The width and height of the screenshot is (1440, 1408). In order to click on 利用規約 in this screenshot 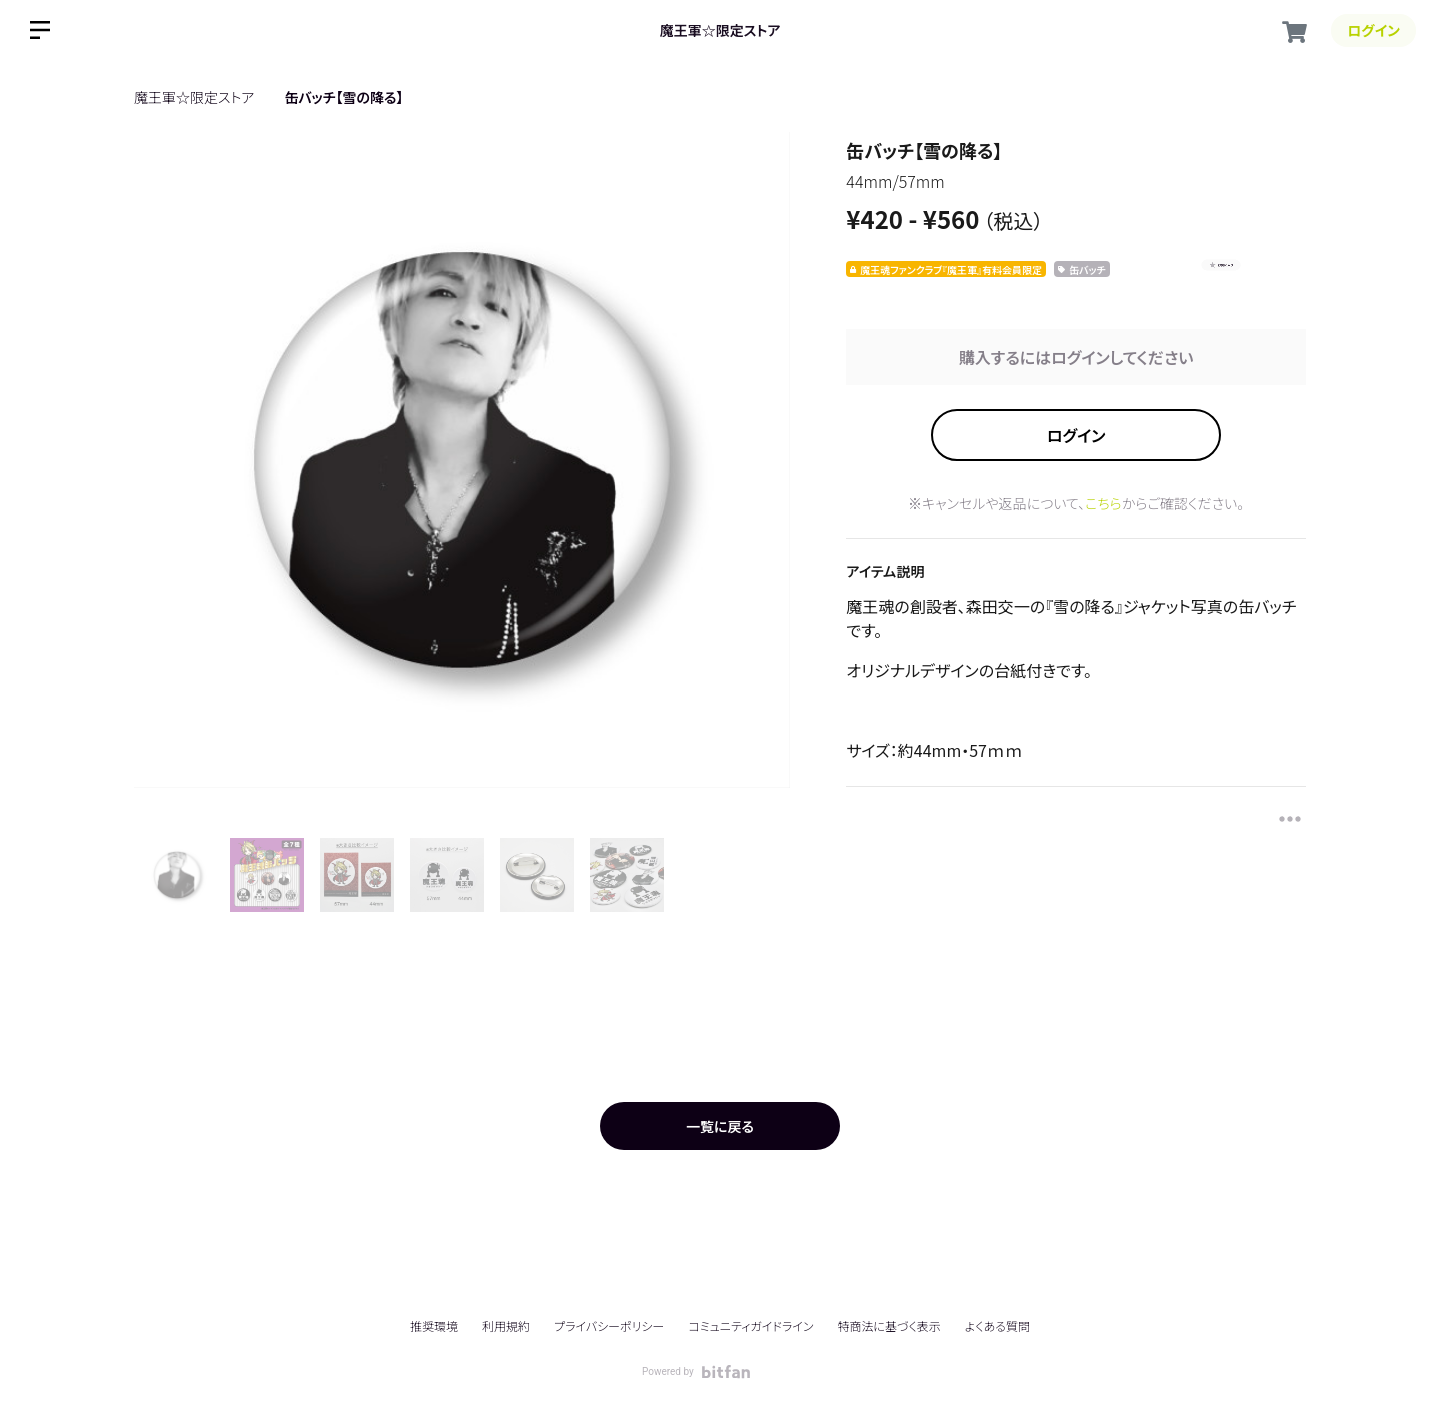, I will do `click(506, 1325)`.